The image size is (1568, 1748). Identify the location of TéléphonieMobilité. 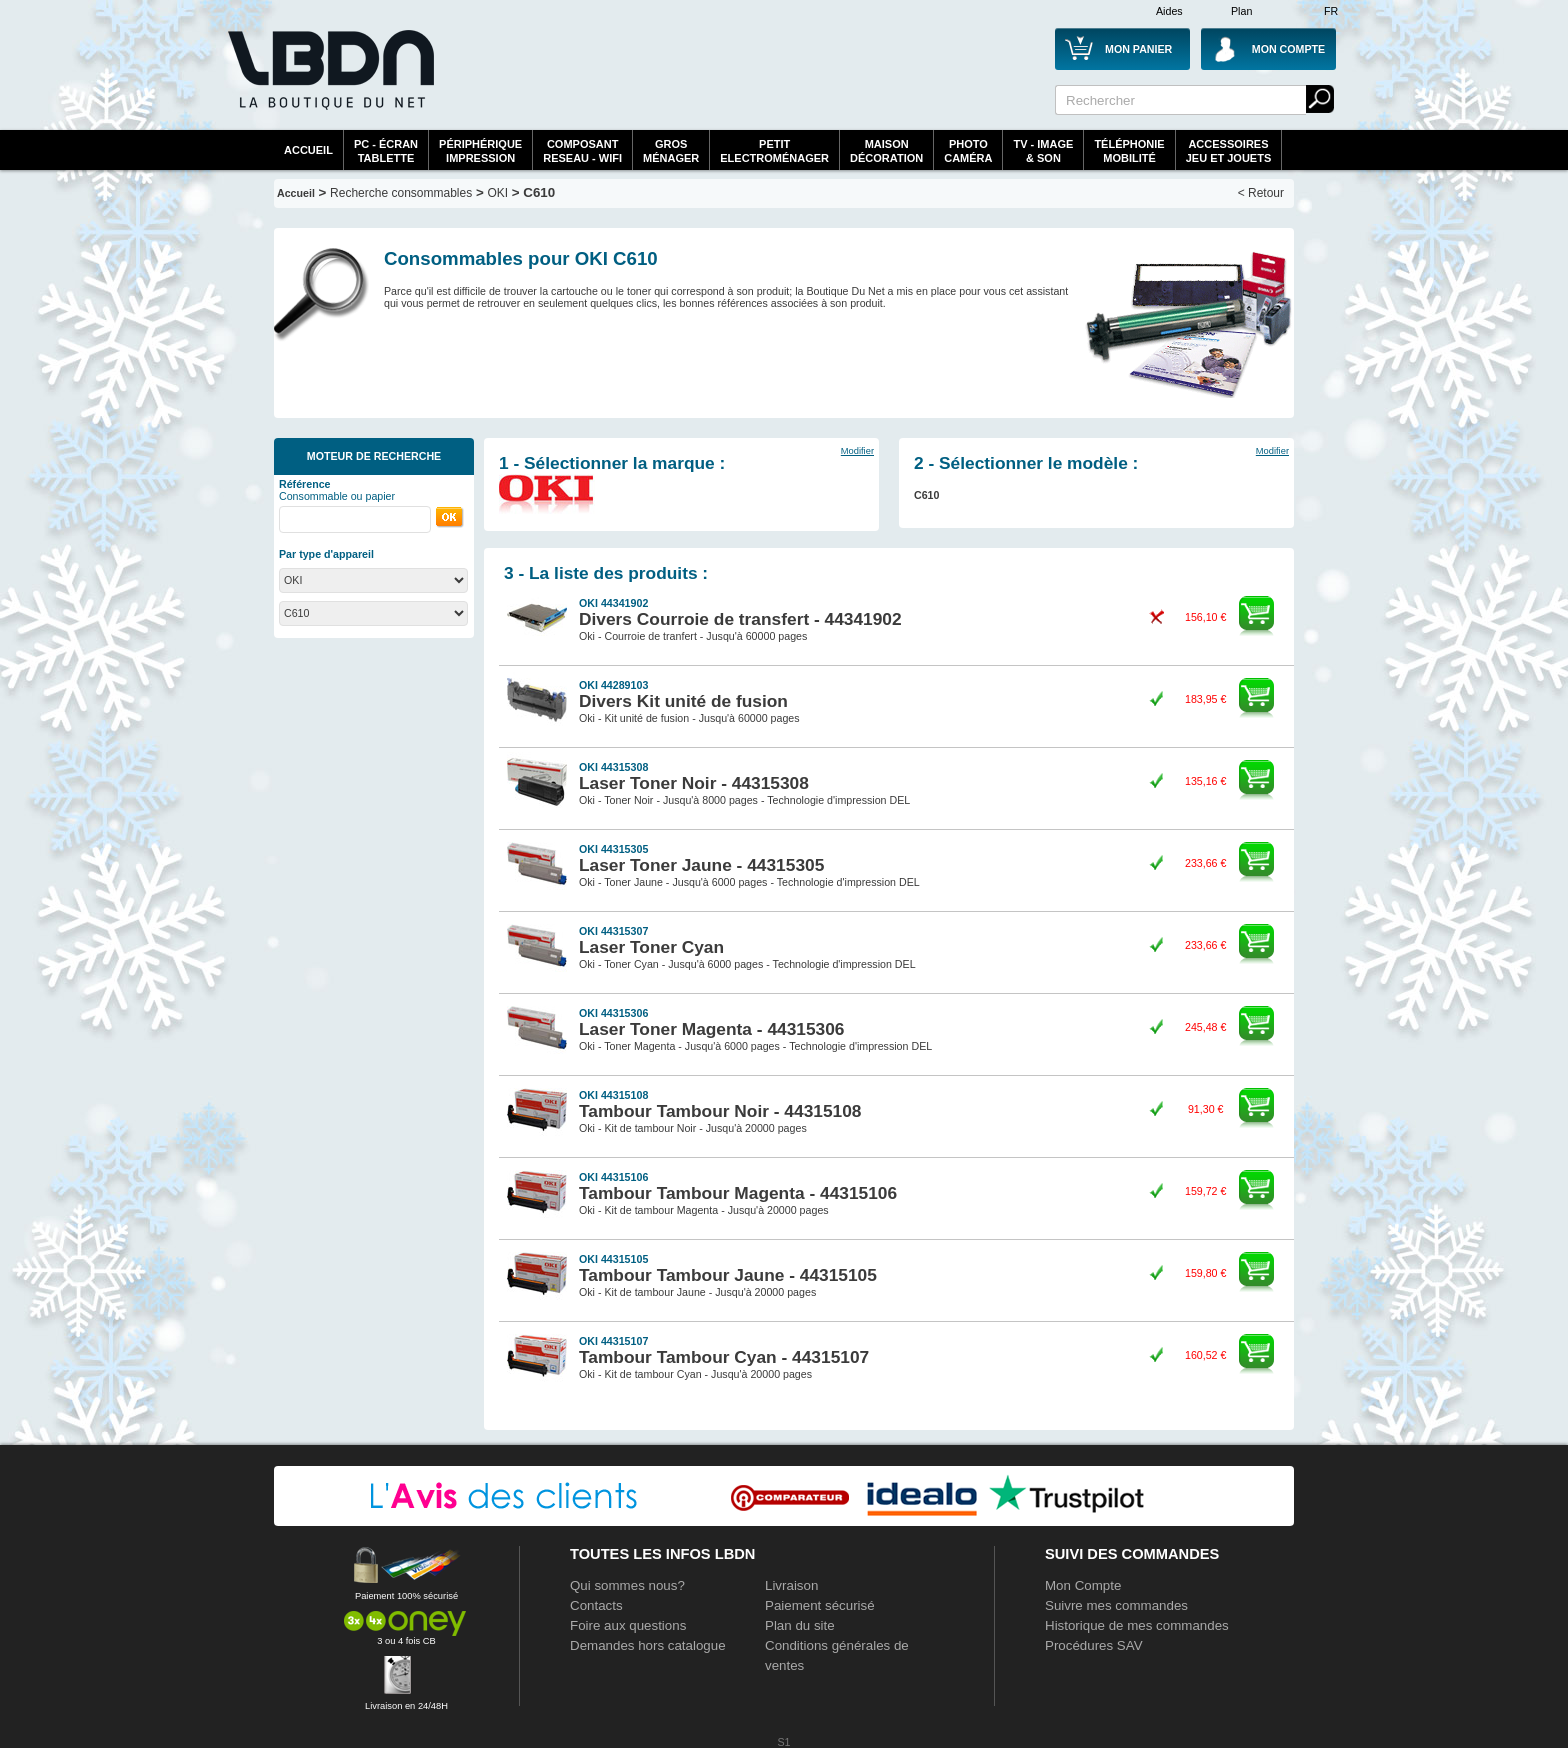
(1129, 151).